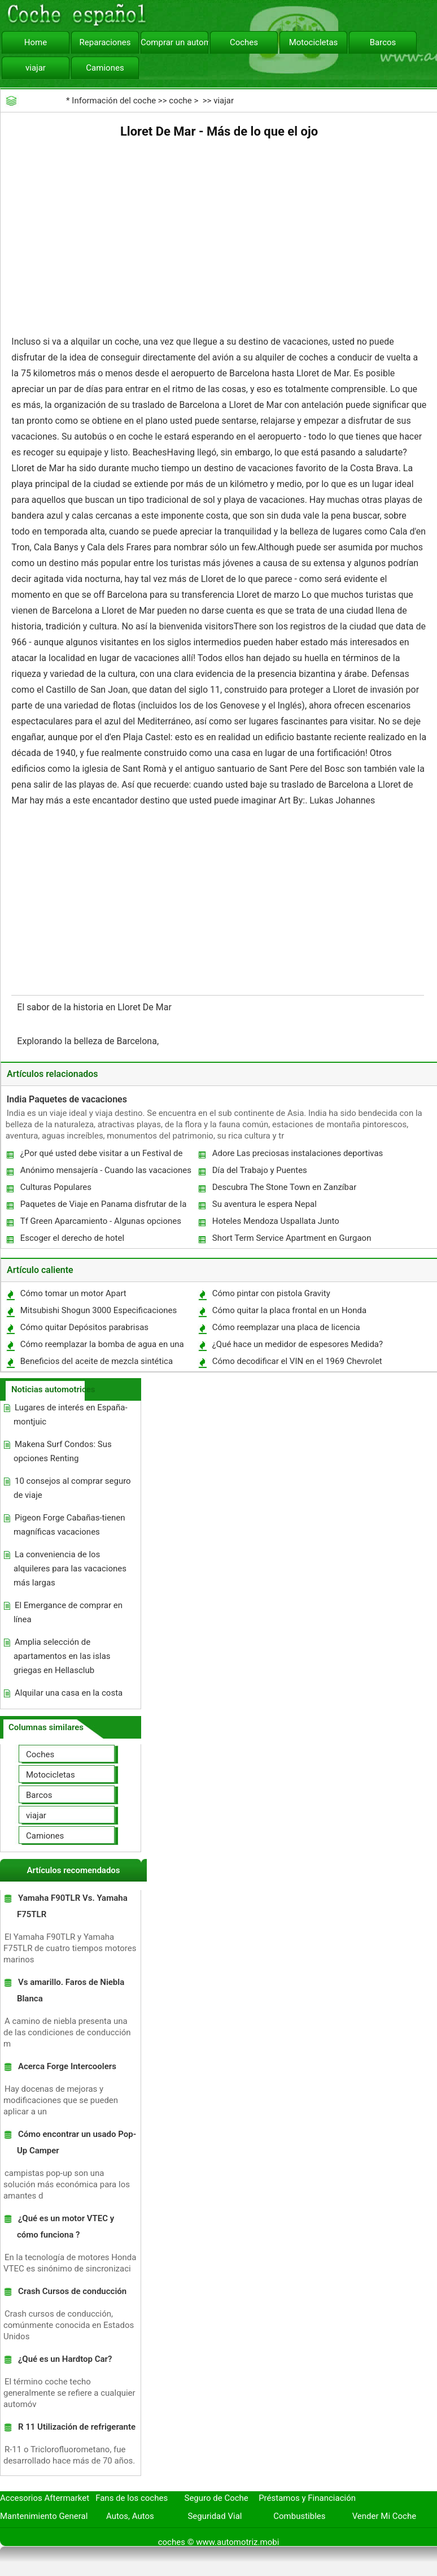 Image resolution: width=437 pixels, height=2576 pixels. Describe the element at coordinates (271, 1293) in the screenshot. I see `Cómo pintar con pistola Gravity` at that location.